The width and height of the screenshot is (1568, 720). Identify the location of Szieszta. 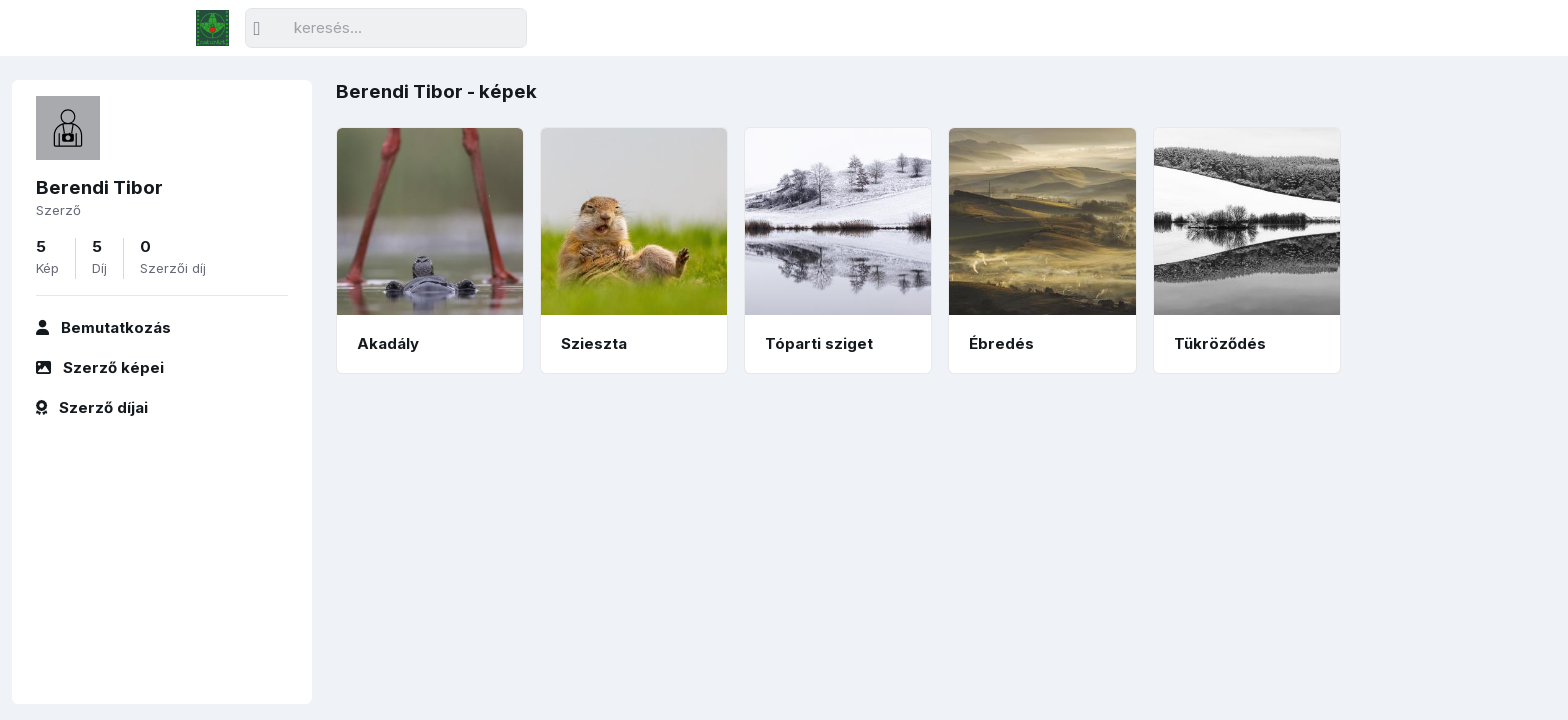
(594, 343).